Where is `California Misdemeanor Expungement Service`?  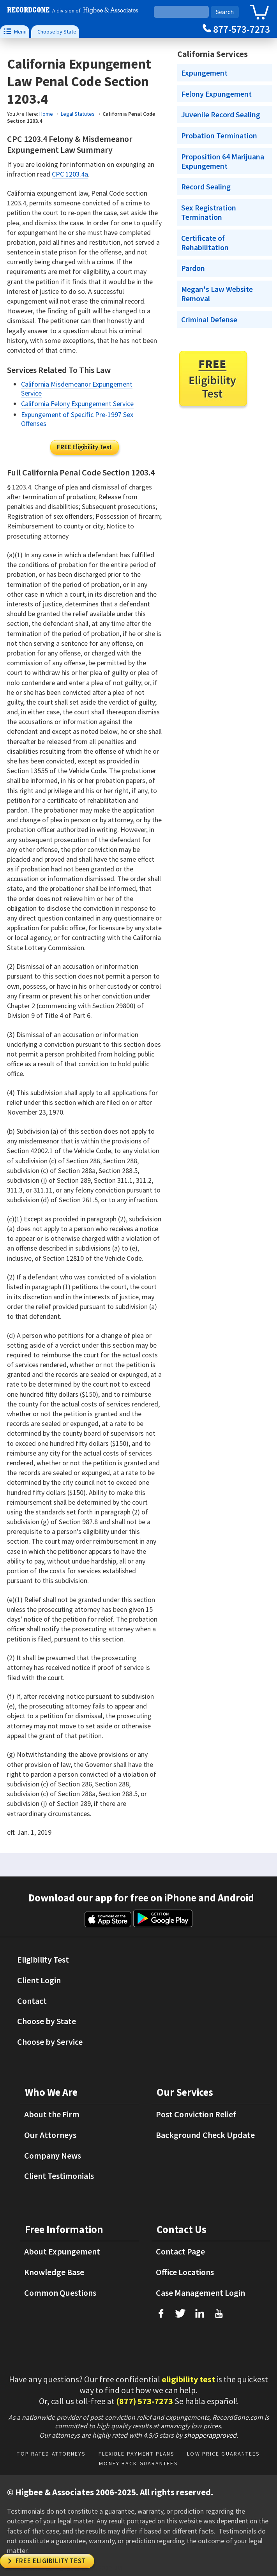
California Misdemeanor Expungement Service is located at coordinates (76, 389).